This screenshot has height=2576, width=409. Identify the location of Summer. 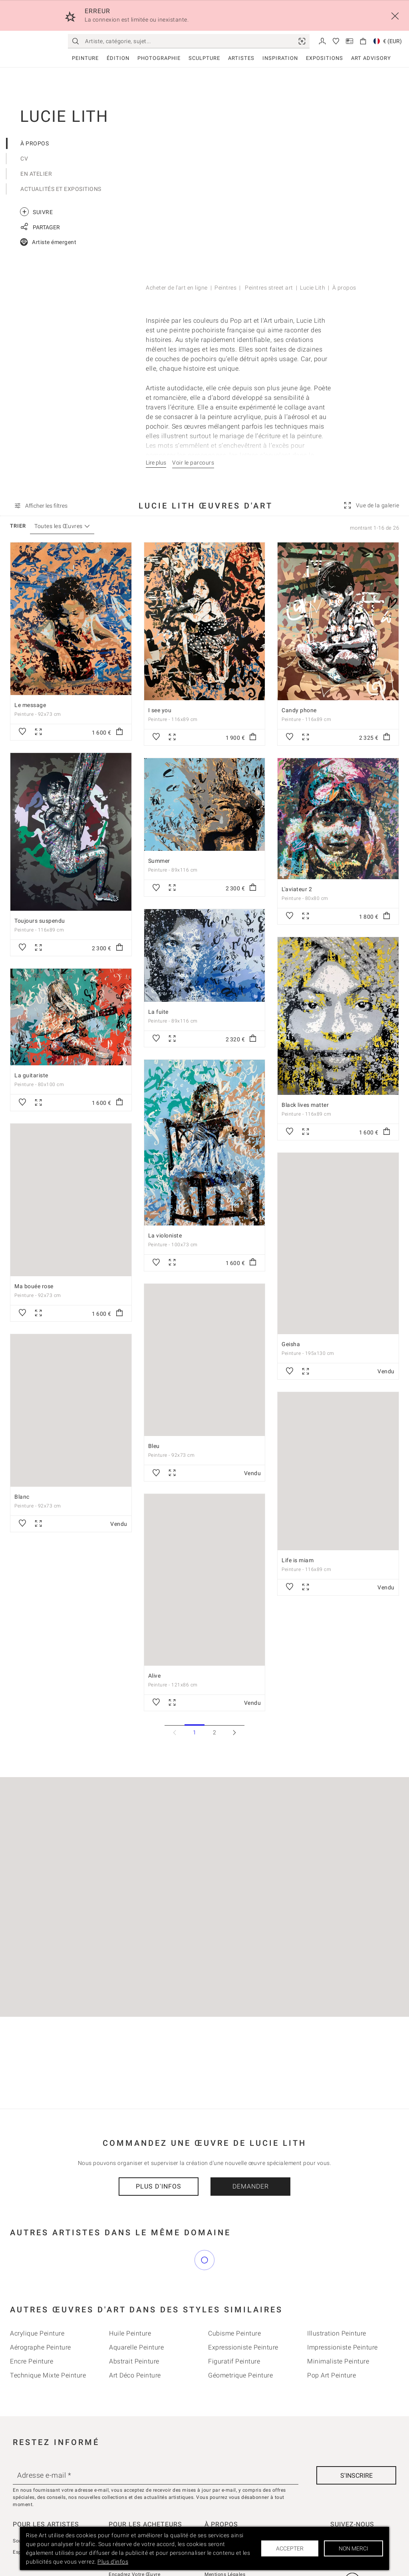
(159, 861).